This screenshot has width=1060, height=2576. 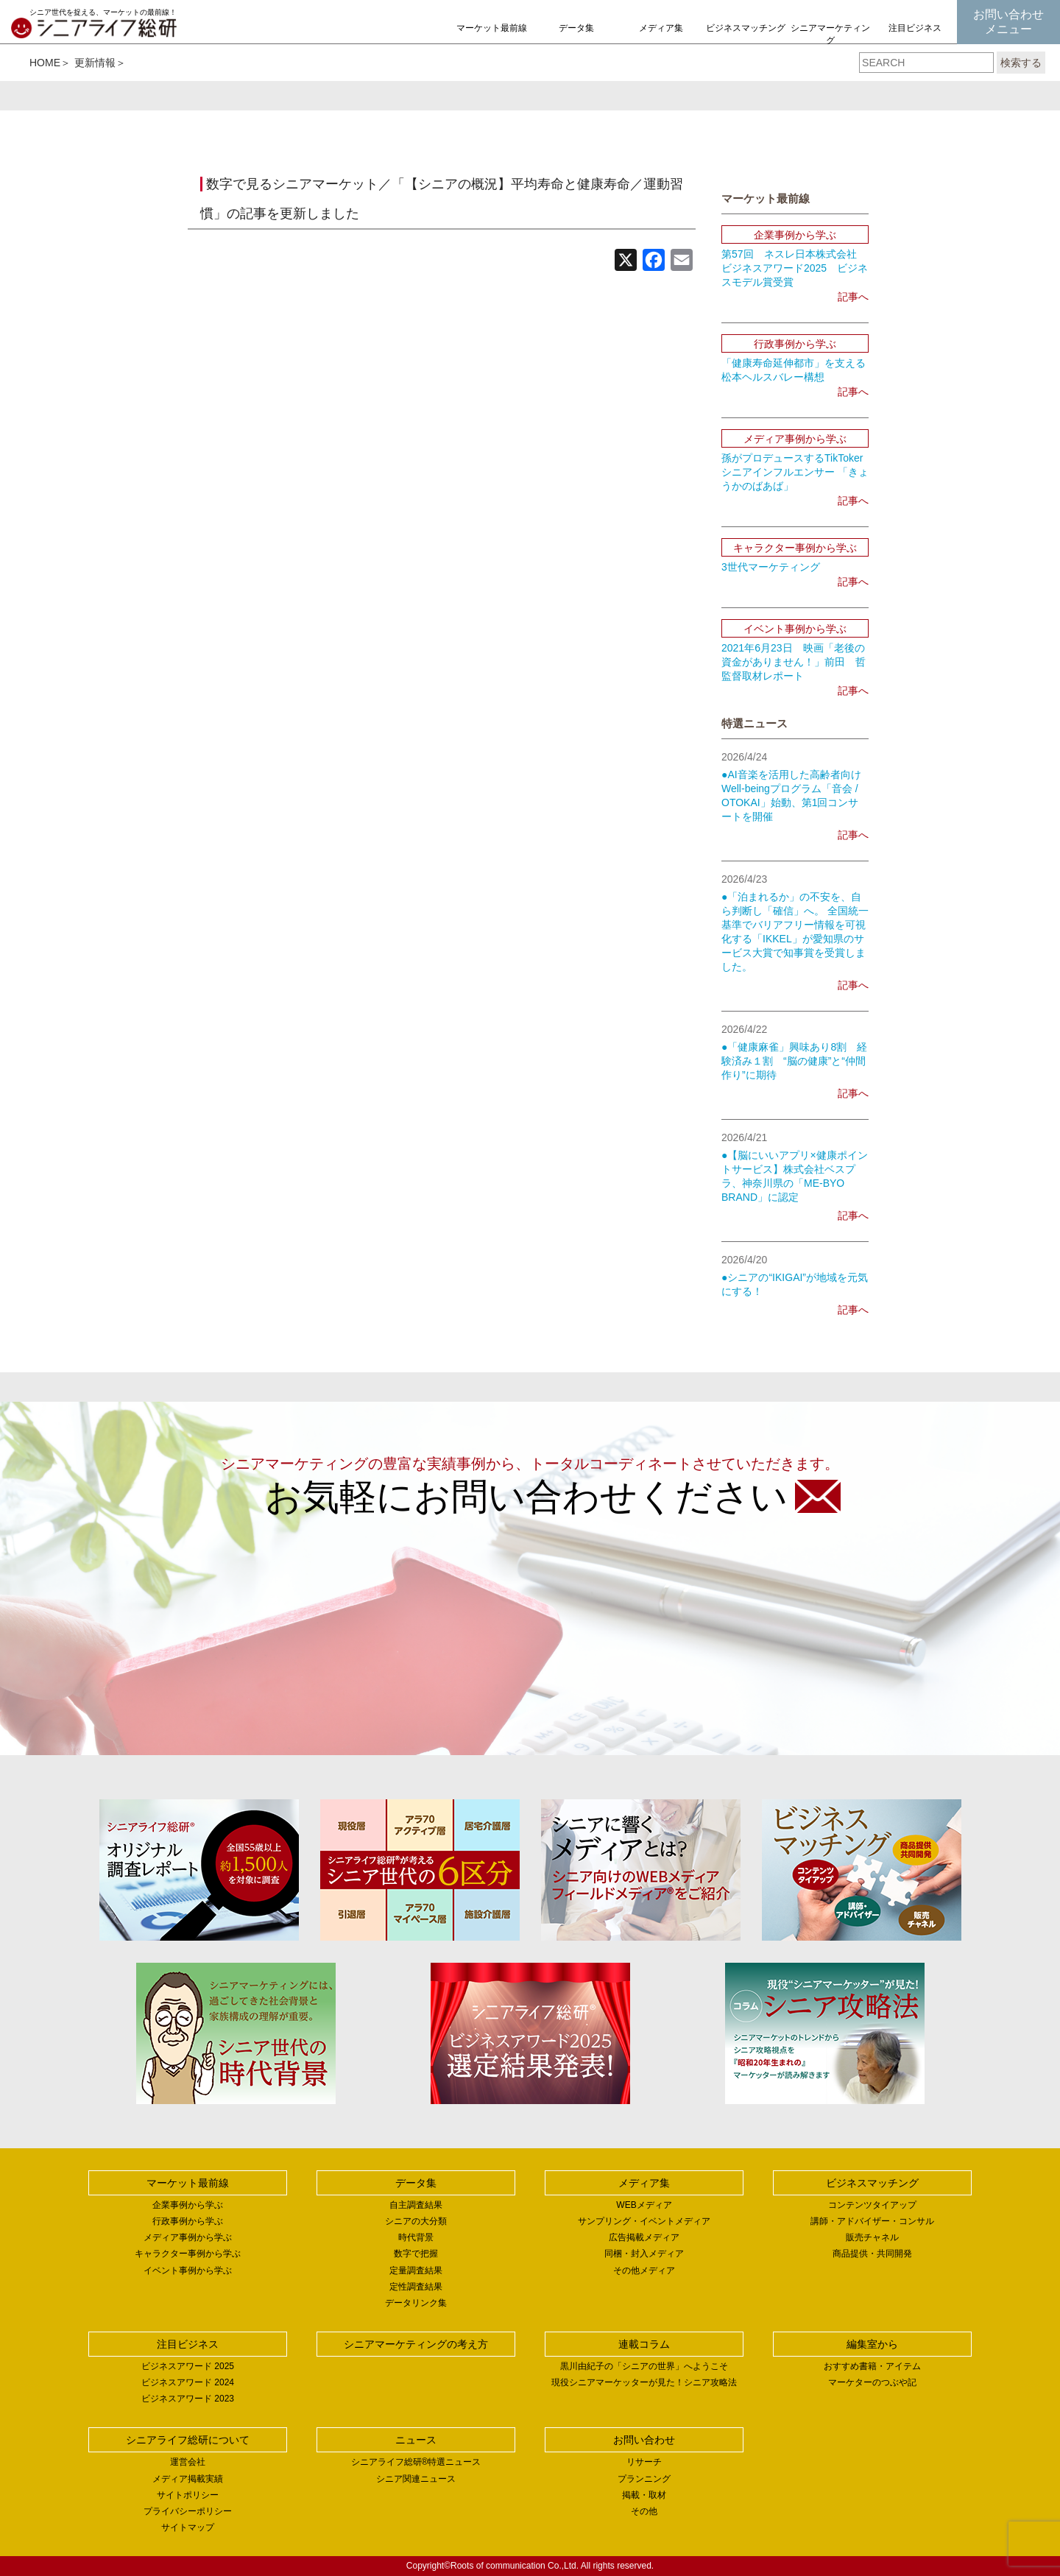 I want to click on 時代背景, so click(x=416, y=2237).